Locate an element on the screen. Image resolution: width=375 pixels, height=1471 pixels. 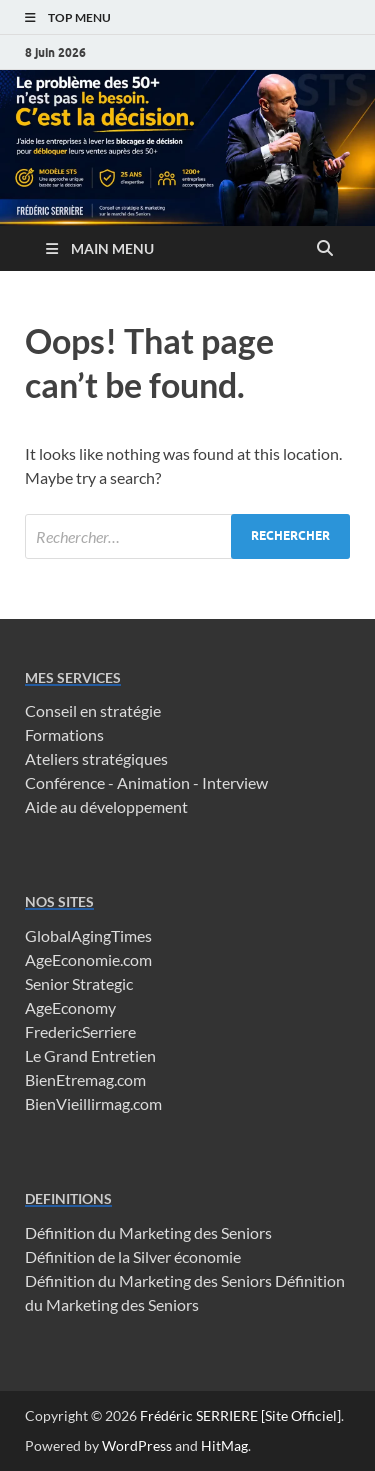
Conseil en stratégie is located at coordinates (93, 710).